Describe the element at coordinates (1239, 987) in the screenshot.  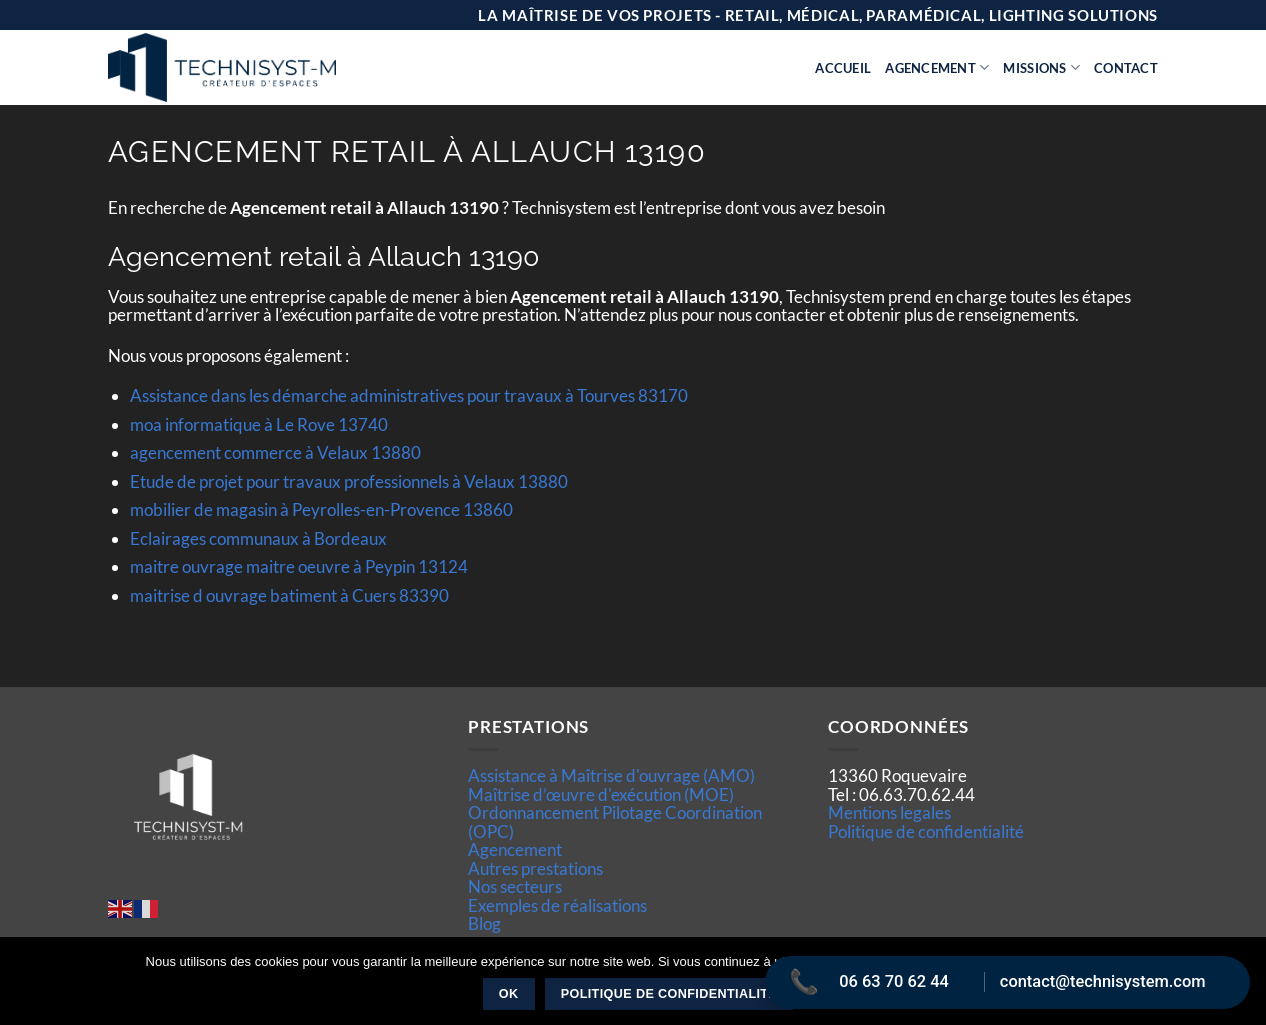
I see `[Non]` at that location.